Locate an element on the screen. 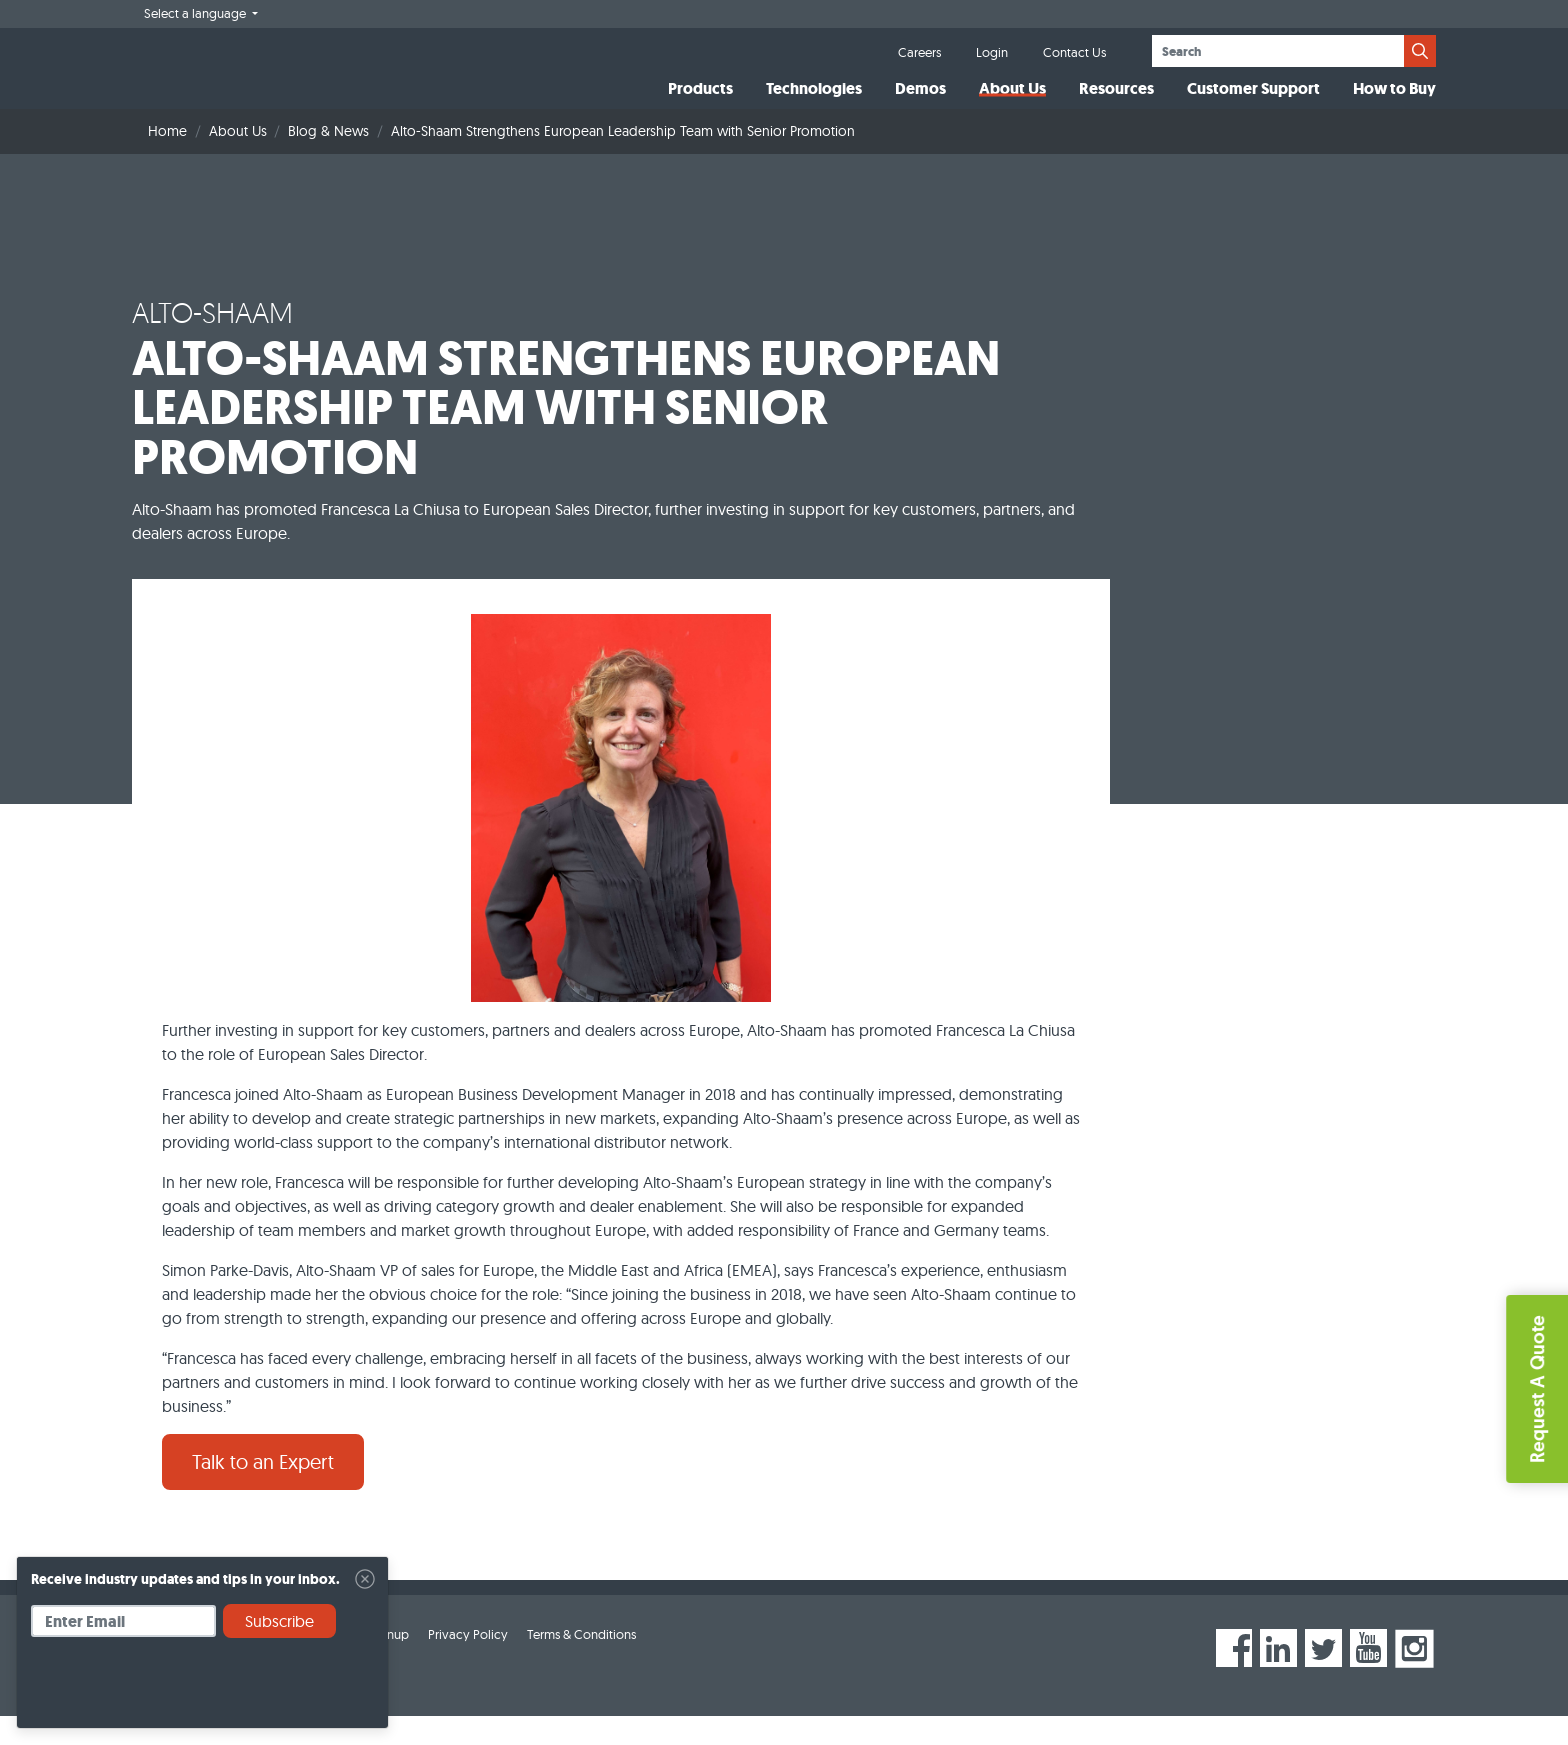 This screenshot has width=1568, height=1745. Demos is located at coordinates (920, 103).